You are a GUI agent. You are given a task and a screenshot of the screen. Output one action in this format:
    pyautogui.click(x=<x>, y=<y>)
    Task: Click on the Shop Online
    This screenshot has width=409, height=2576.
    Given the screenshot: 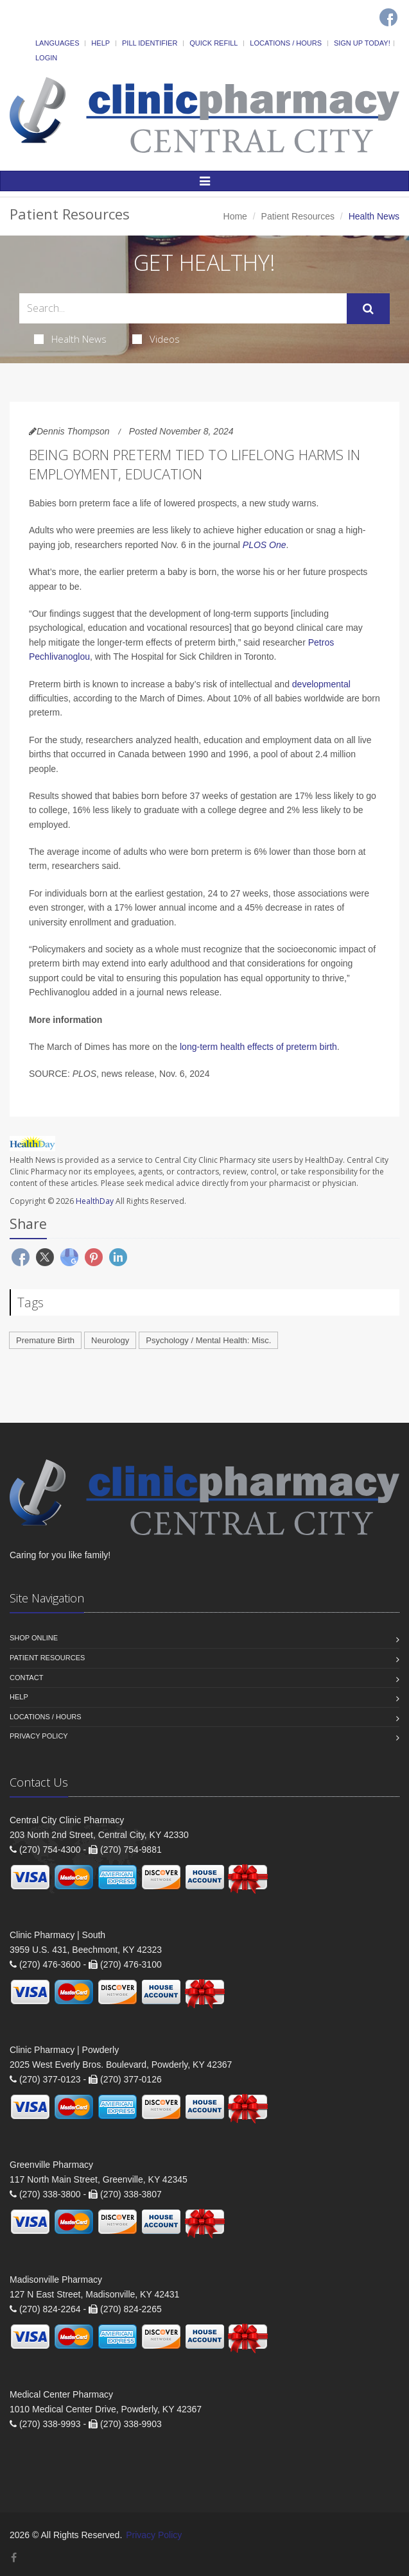 What is the action you would take?
    pyautogui.click(x=34, y=1638)
    